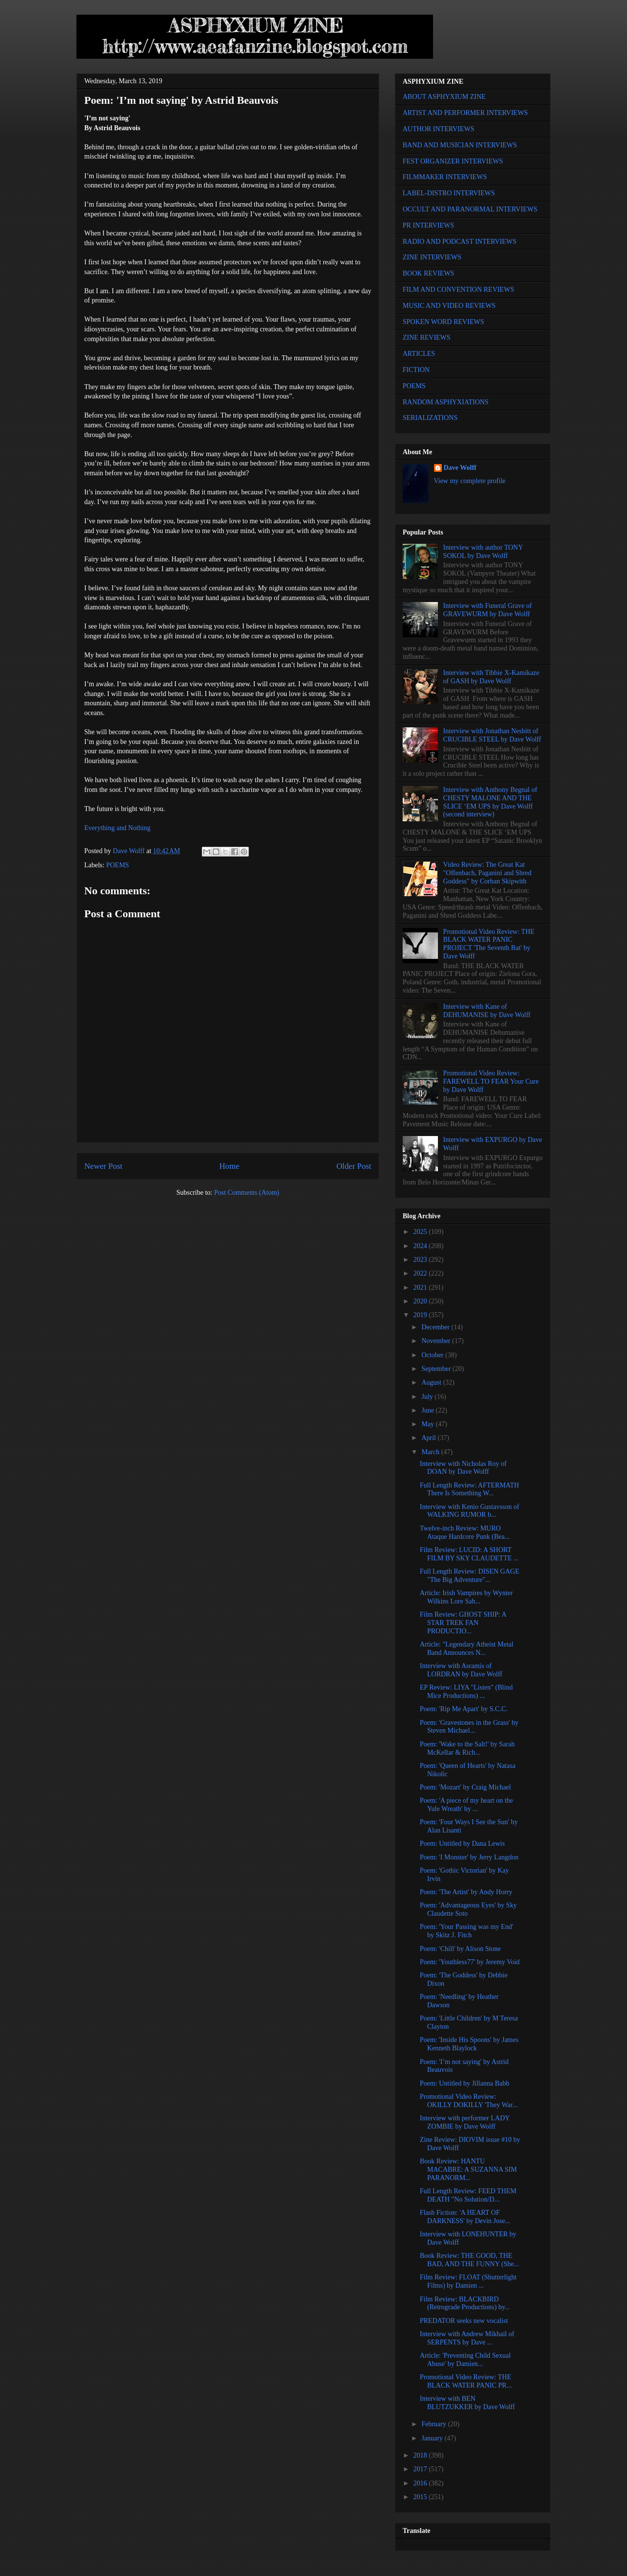 The width and height of the screenshot is (627, 2576). What do you see at coordinates (421, 1231) in the screenshot?
I see `2025` at bounding box center [421, 1231].